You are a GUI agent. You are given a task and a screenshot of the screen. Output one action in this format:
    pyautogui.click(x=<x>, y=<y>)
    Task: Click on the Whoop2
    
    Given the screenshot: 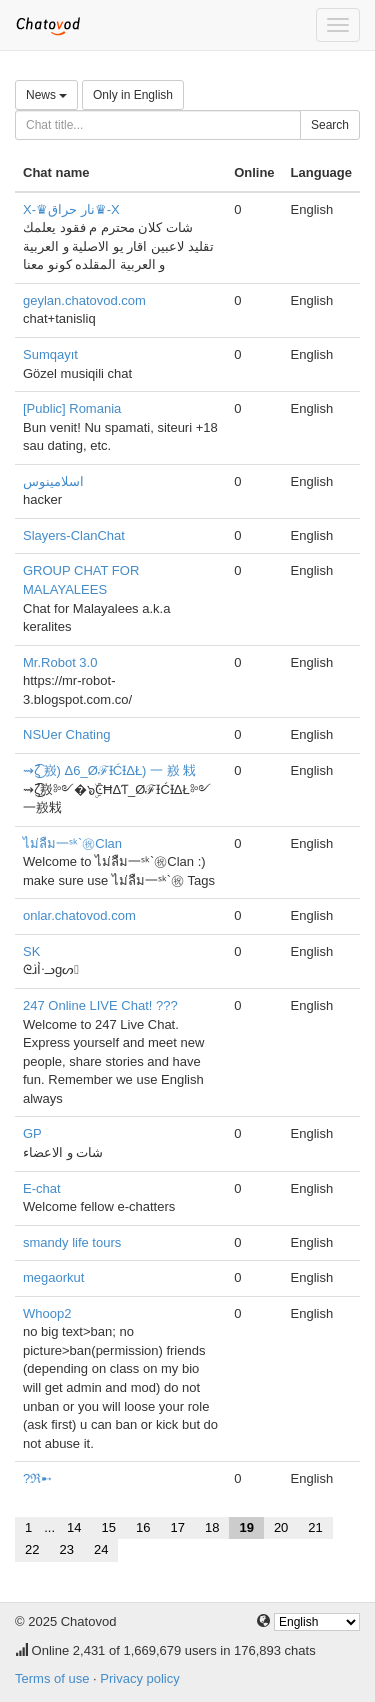 What is the action you would take?
    pyautogui.click(x=47, y=1313)
    